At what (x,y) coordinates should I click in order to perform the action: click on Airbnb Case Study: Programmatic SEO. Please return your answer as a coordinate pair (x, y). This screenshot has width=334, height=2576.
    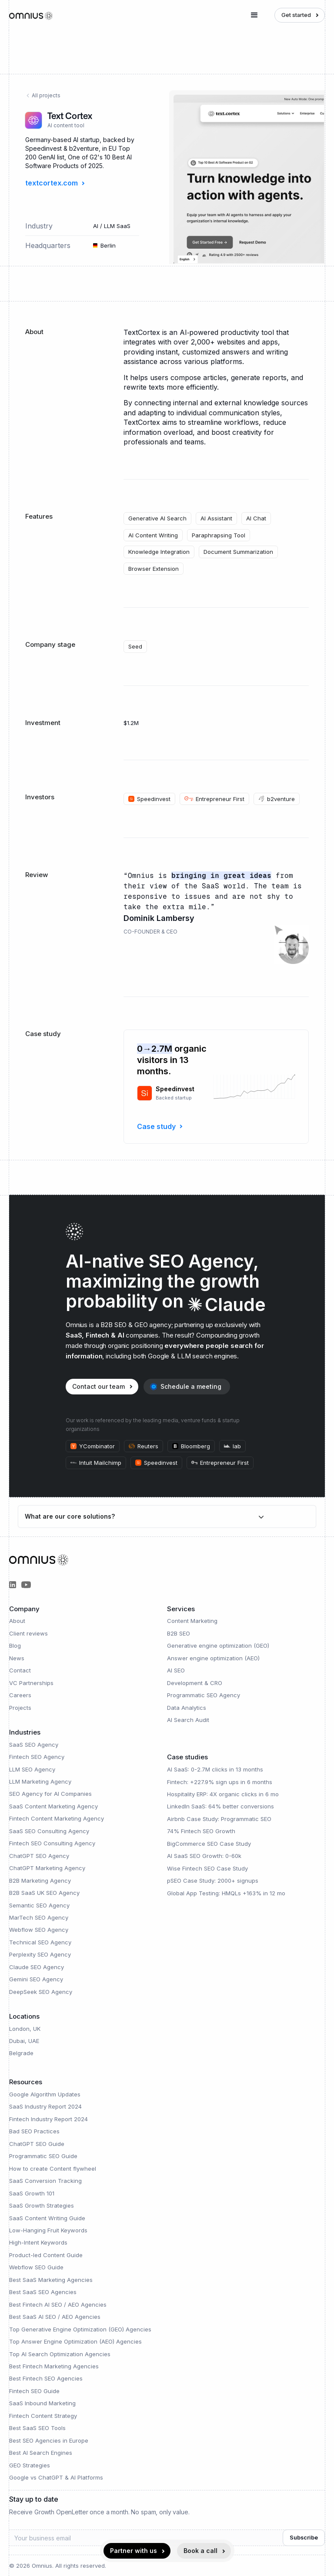
    Looking at the image, I should click on (219, 1818).